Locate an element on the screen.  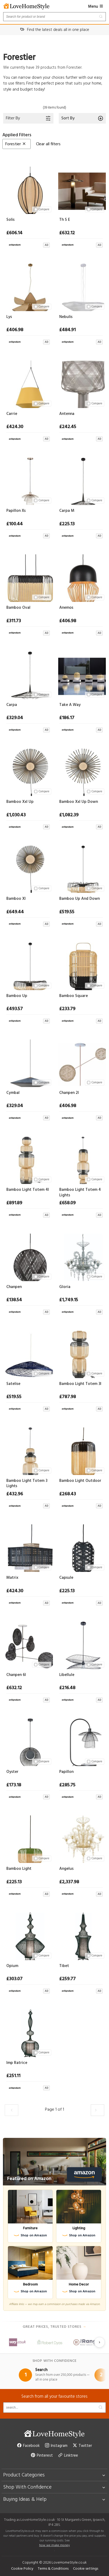
£1,082.39 is located at coordinates (69, 815).